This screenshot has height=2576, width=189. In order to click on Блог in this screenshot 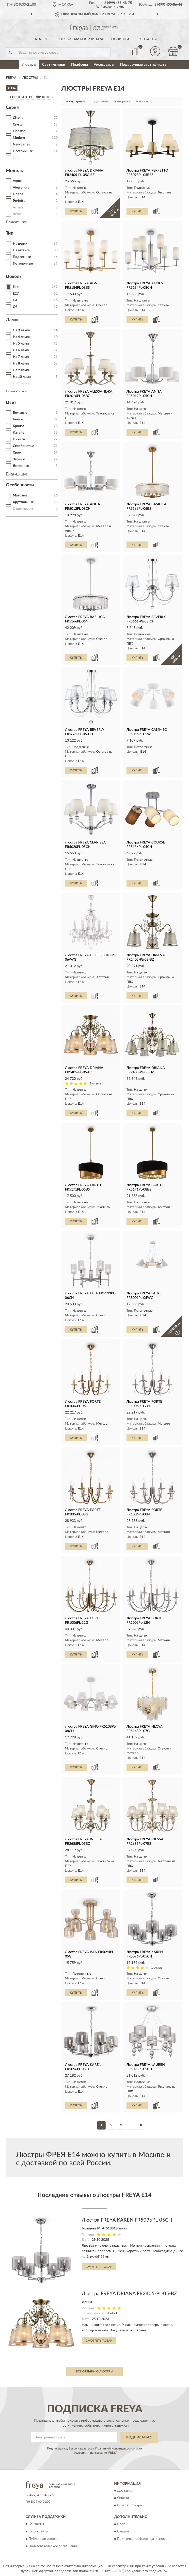, I will do `click(121, 2524)`.